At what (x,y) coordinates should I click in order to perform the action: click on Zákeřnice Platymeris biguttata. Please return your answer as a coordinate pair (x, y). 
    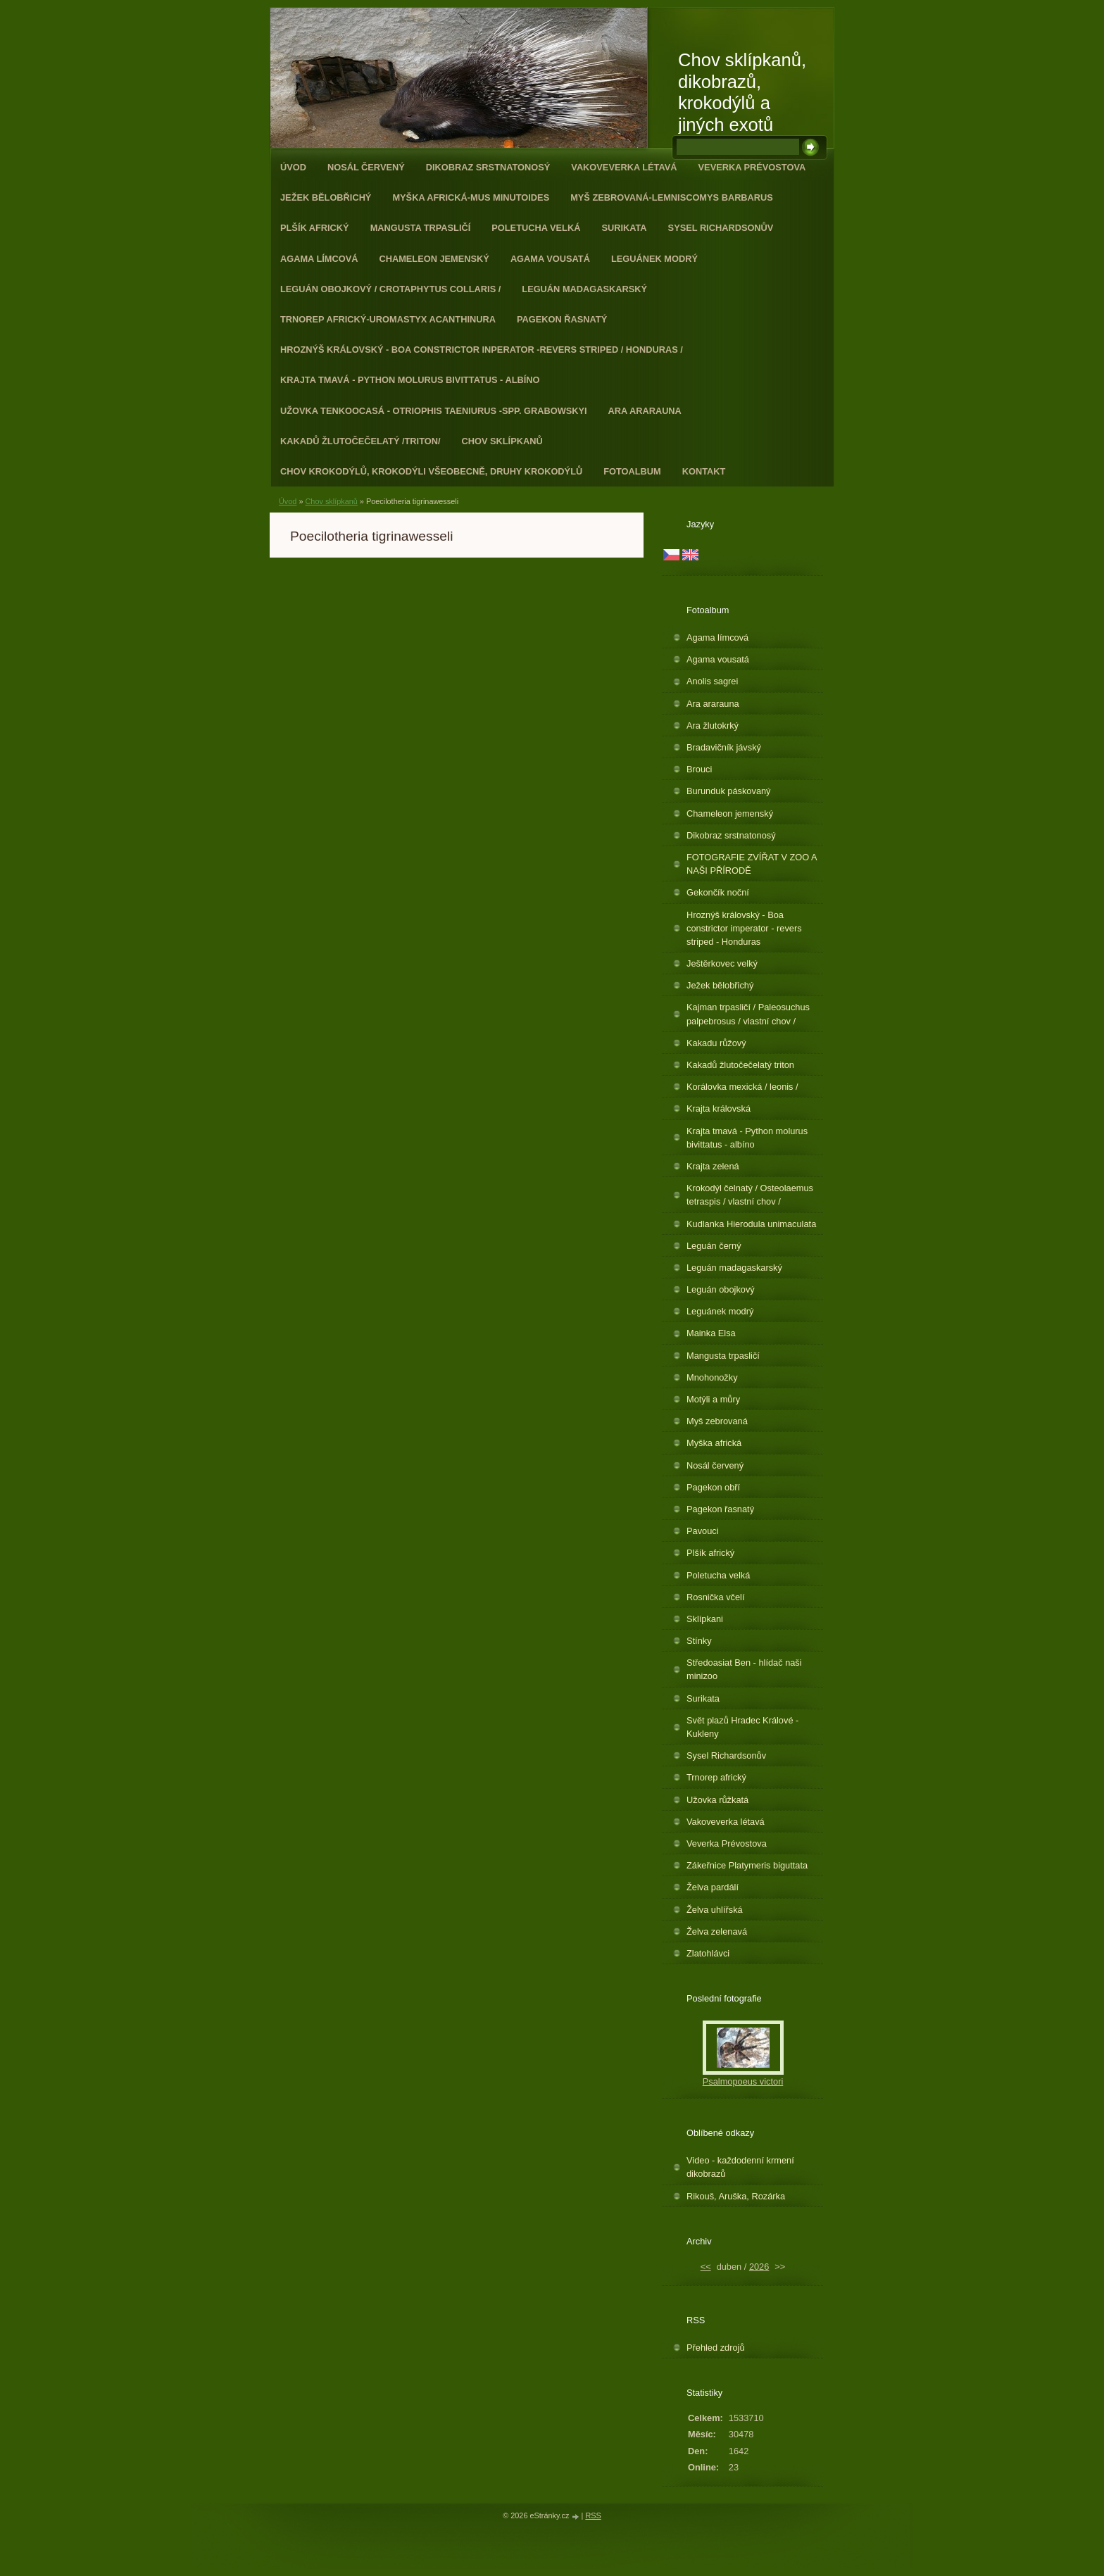
    Looking at the image, I should click on (747, 1865).